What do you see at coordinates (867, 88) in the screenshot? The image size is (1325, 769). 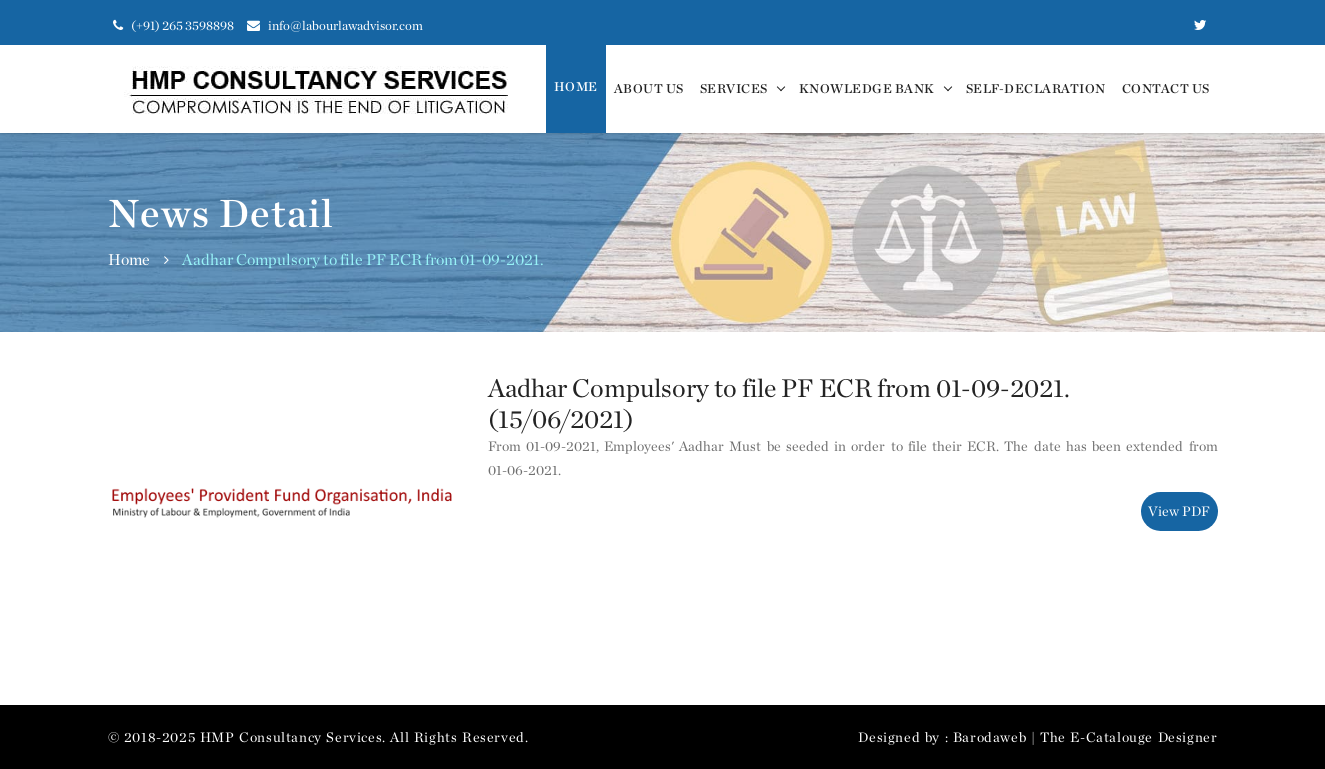 I see `Knowledge Bank` at bounding box center [867, 88].